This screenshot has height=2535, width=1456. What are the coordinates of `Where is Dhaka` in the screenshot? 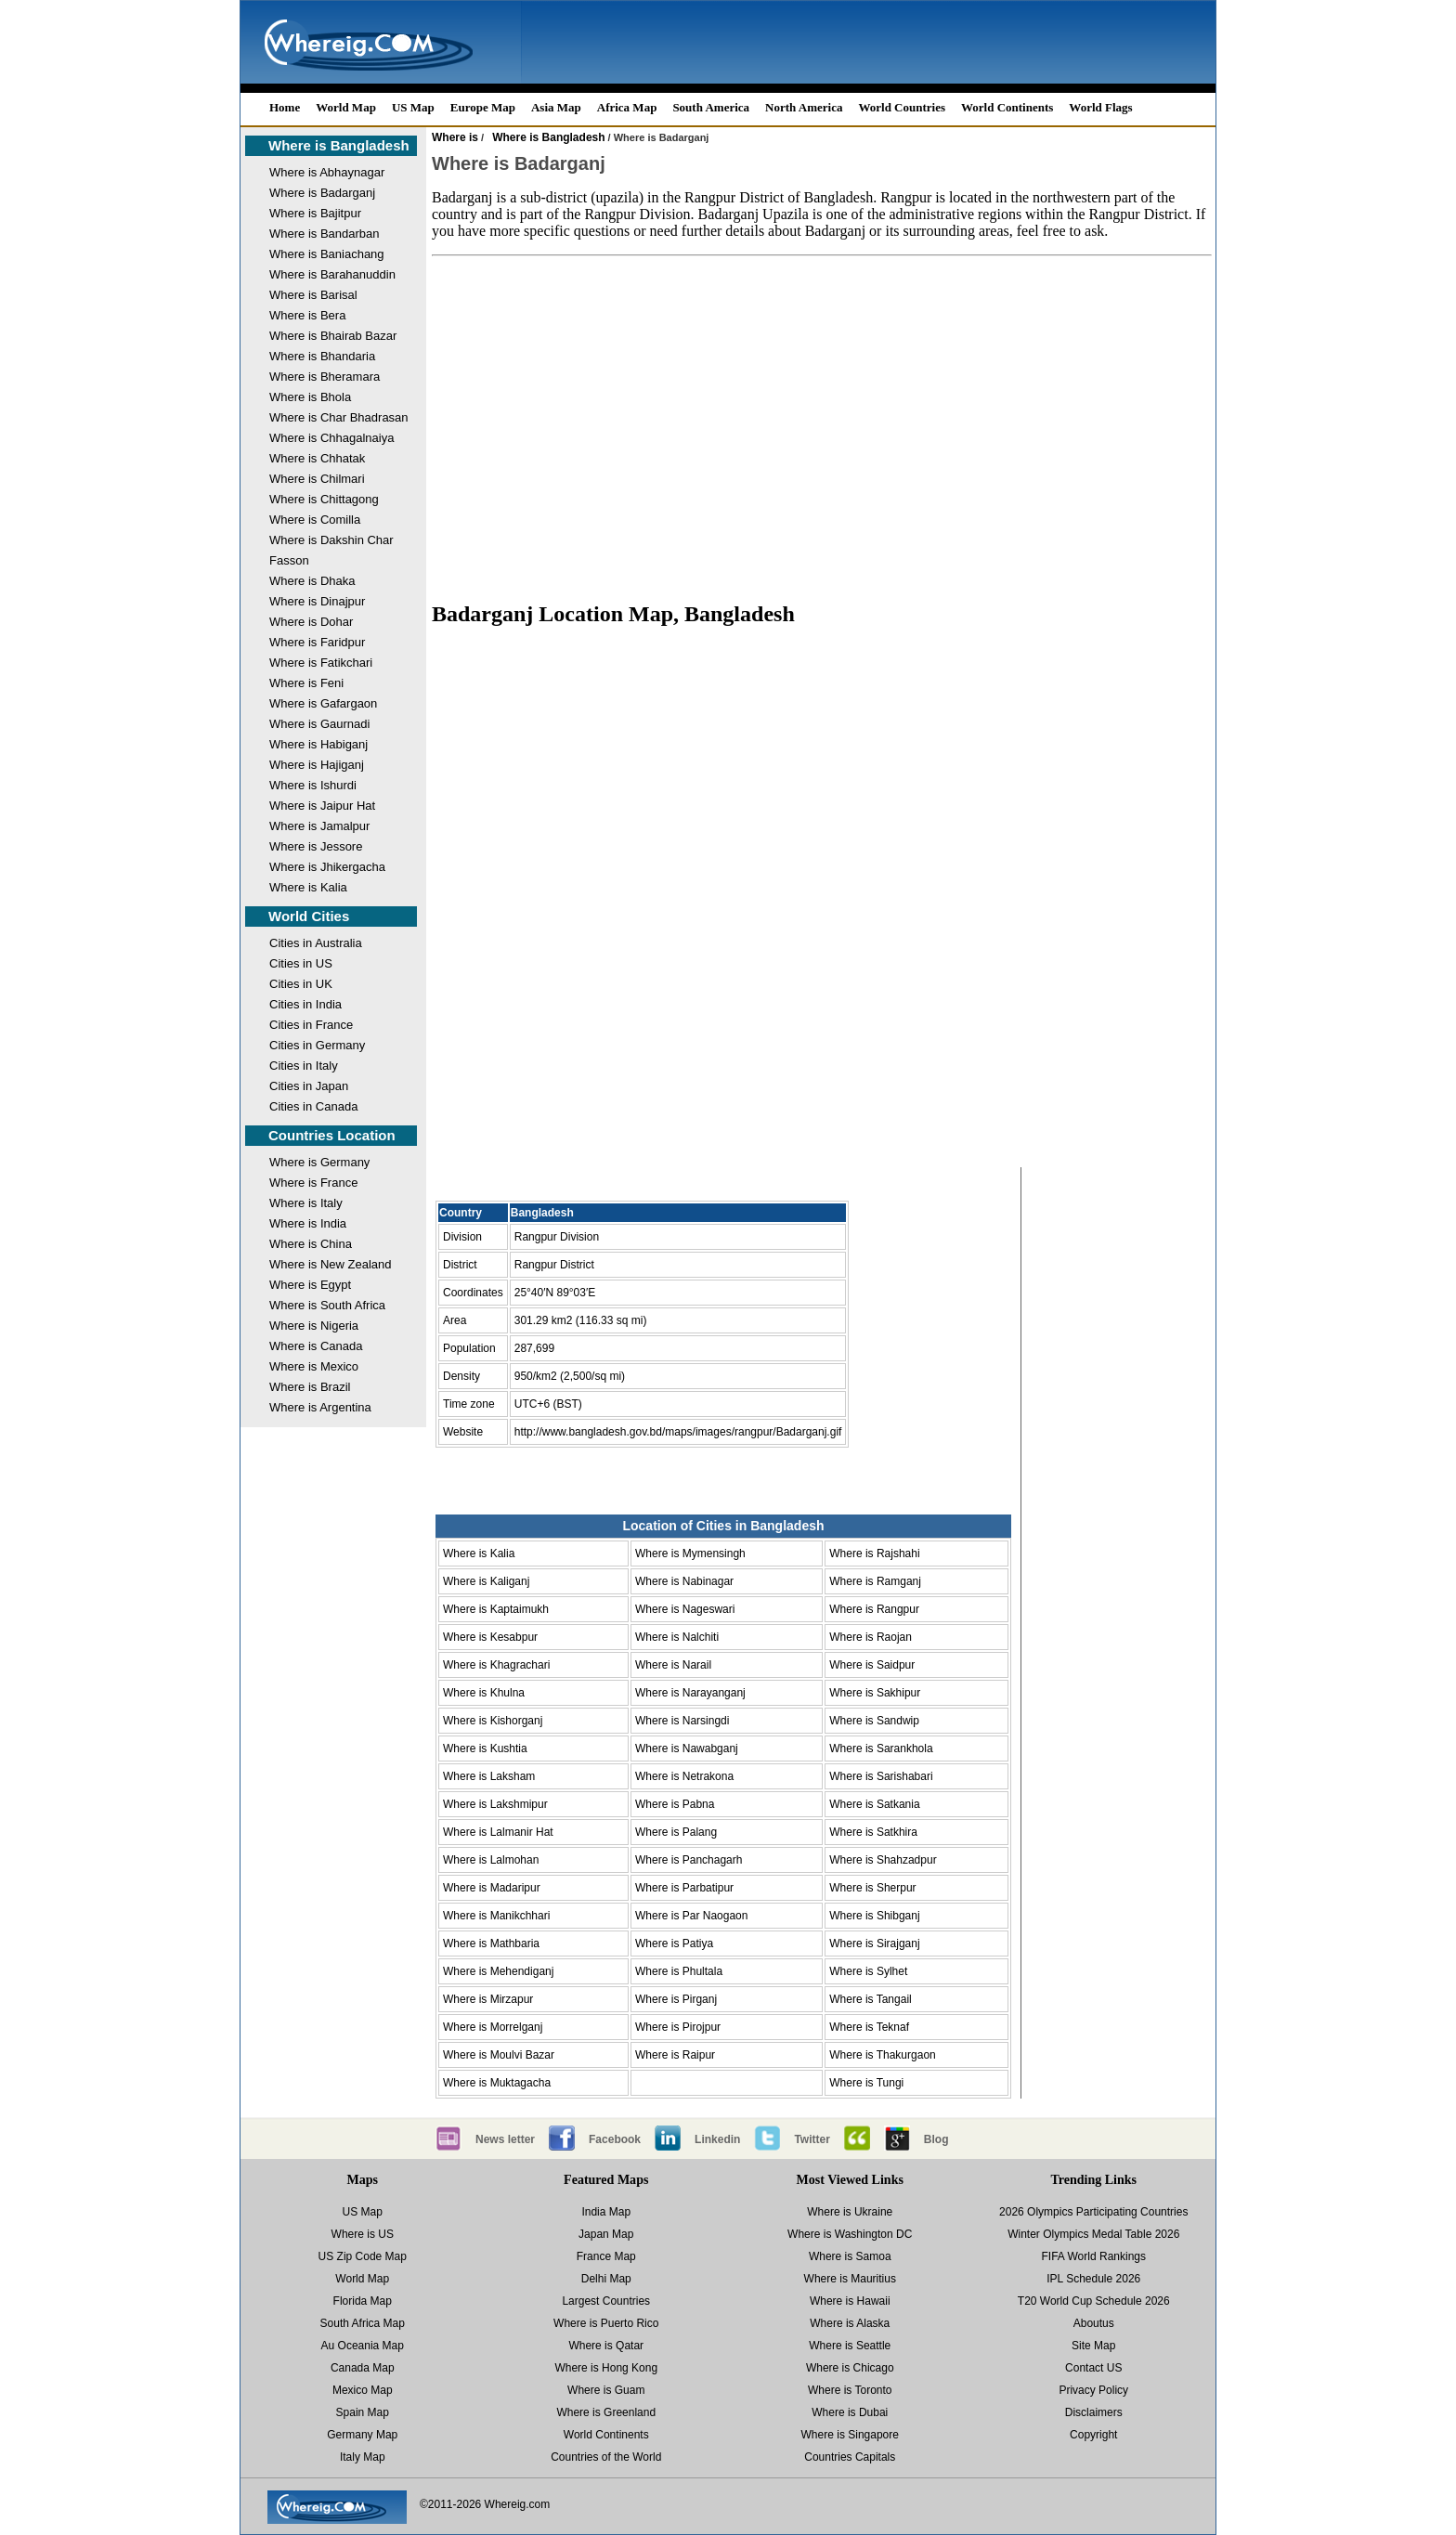 It's located at (312, 581).